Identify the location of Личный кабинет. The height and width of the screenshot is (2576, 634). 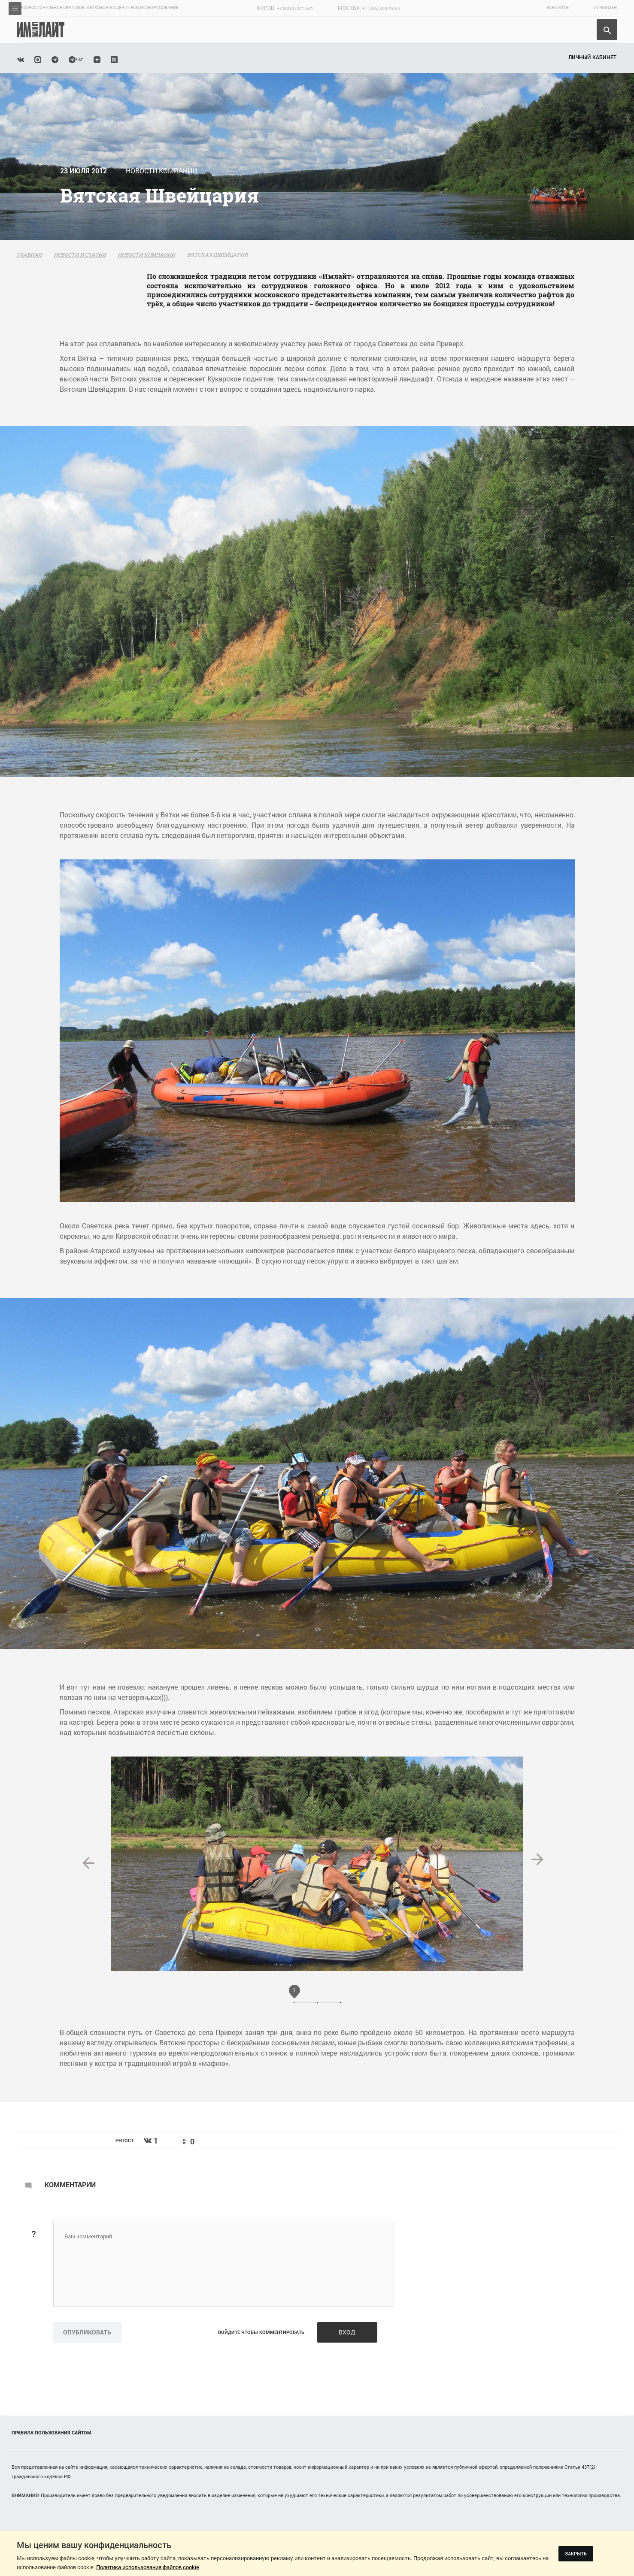
(592, 57).